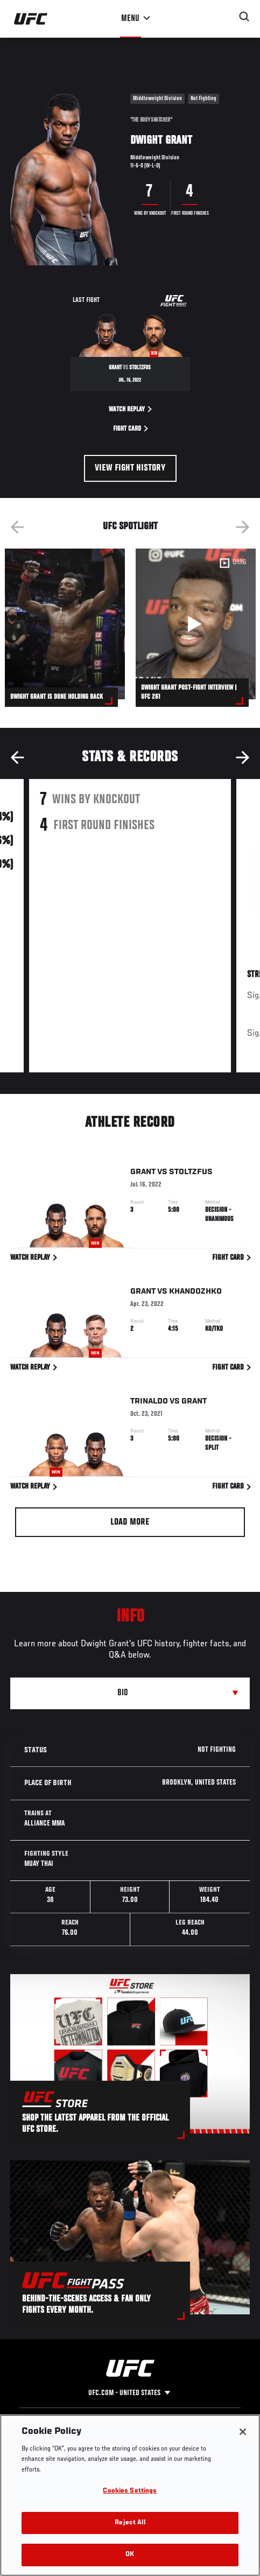  Describe the element at coordinates (130, 2491) in the screenshot. I see `Cookies Settings [Cookies Settings, Opens the preference center dialog]` at that location.